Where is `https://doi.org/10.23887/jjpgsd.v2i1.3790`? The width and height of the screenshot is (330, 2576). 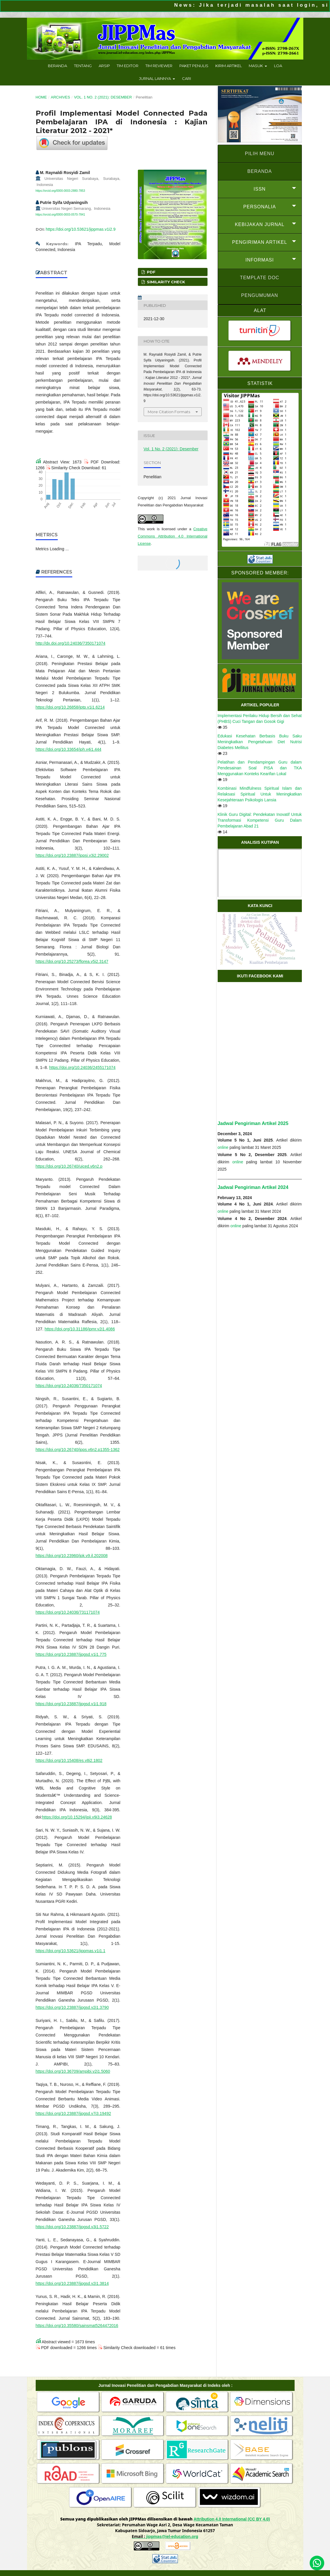 https://doi.org/10.23887/jjpgsd.v2i1.3790 is located at coordinates (72, 2007).